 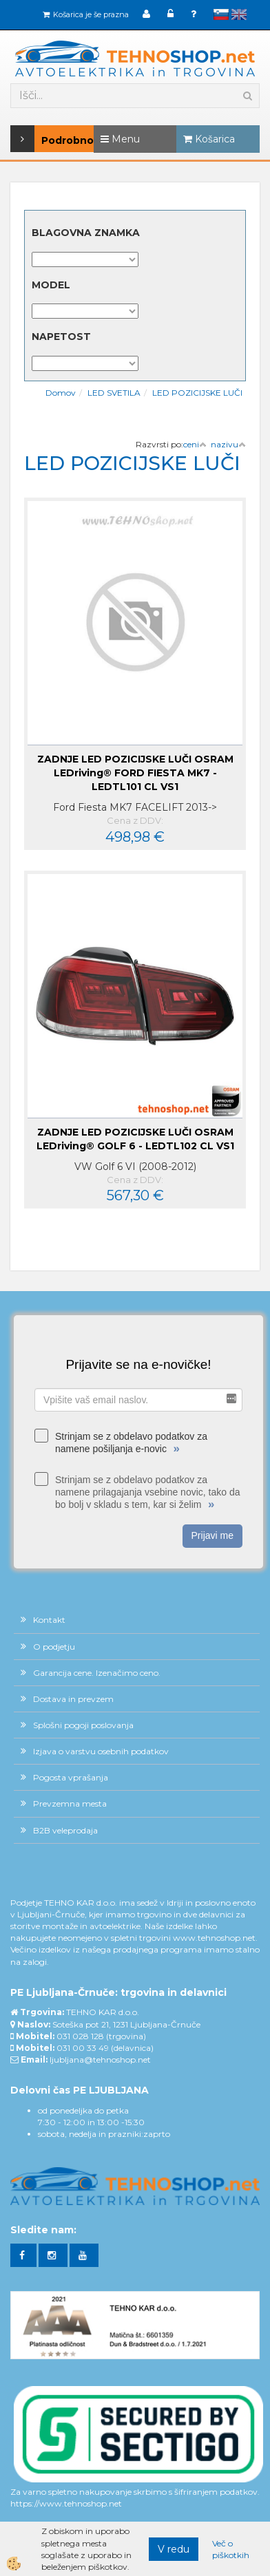 What do you see at coordinates (209, 139) in the screenshot?
I see `Košarica` at bounding box center [209, 139].